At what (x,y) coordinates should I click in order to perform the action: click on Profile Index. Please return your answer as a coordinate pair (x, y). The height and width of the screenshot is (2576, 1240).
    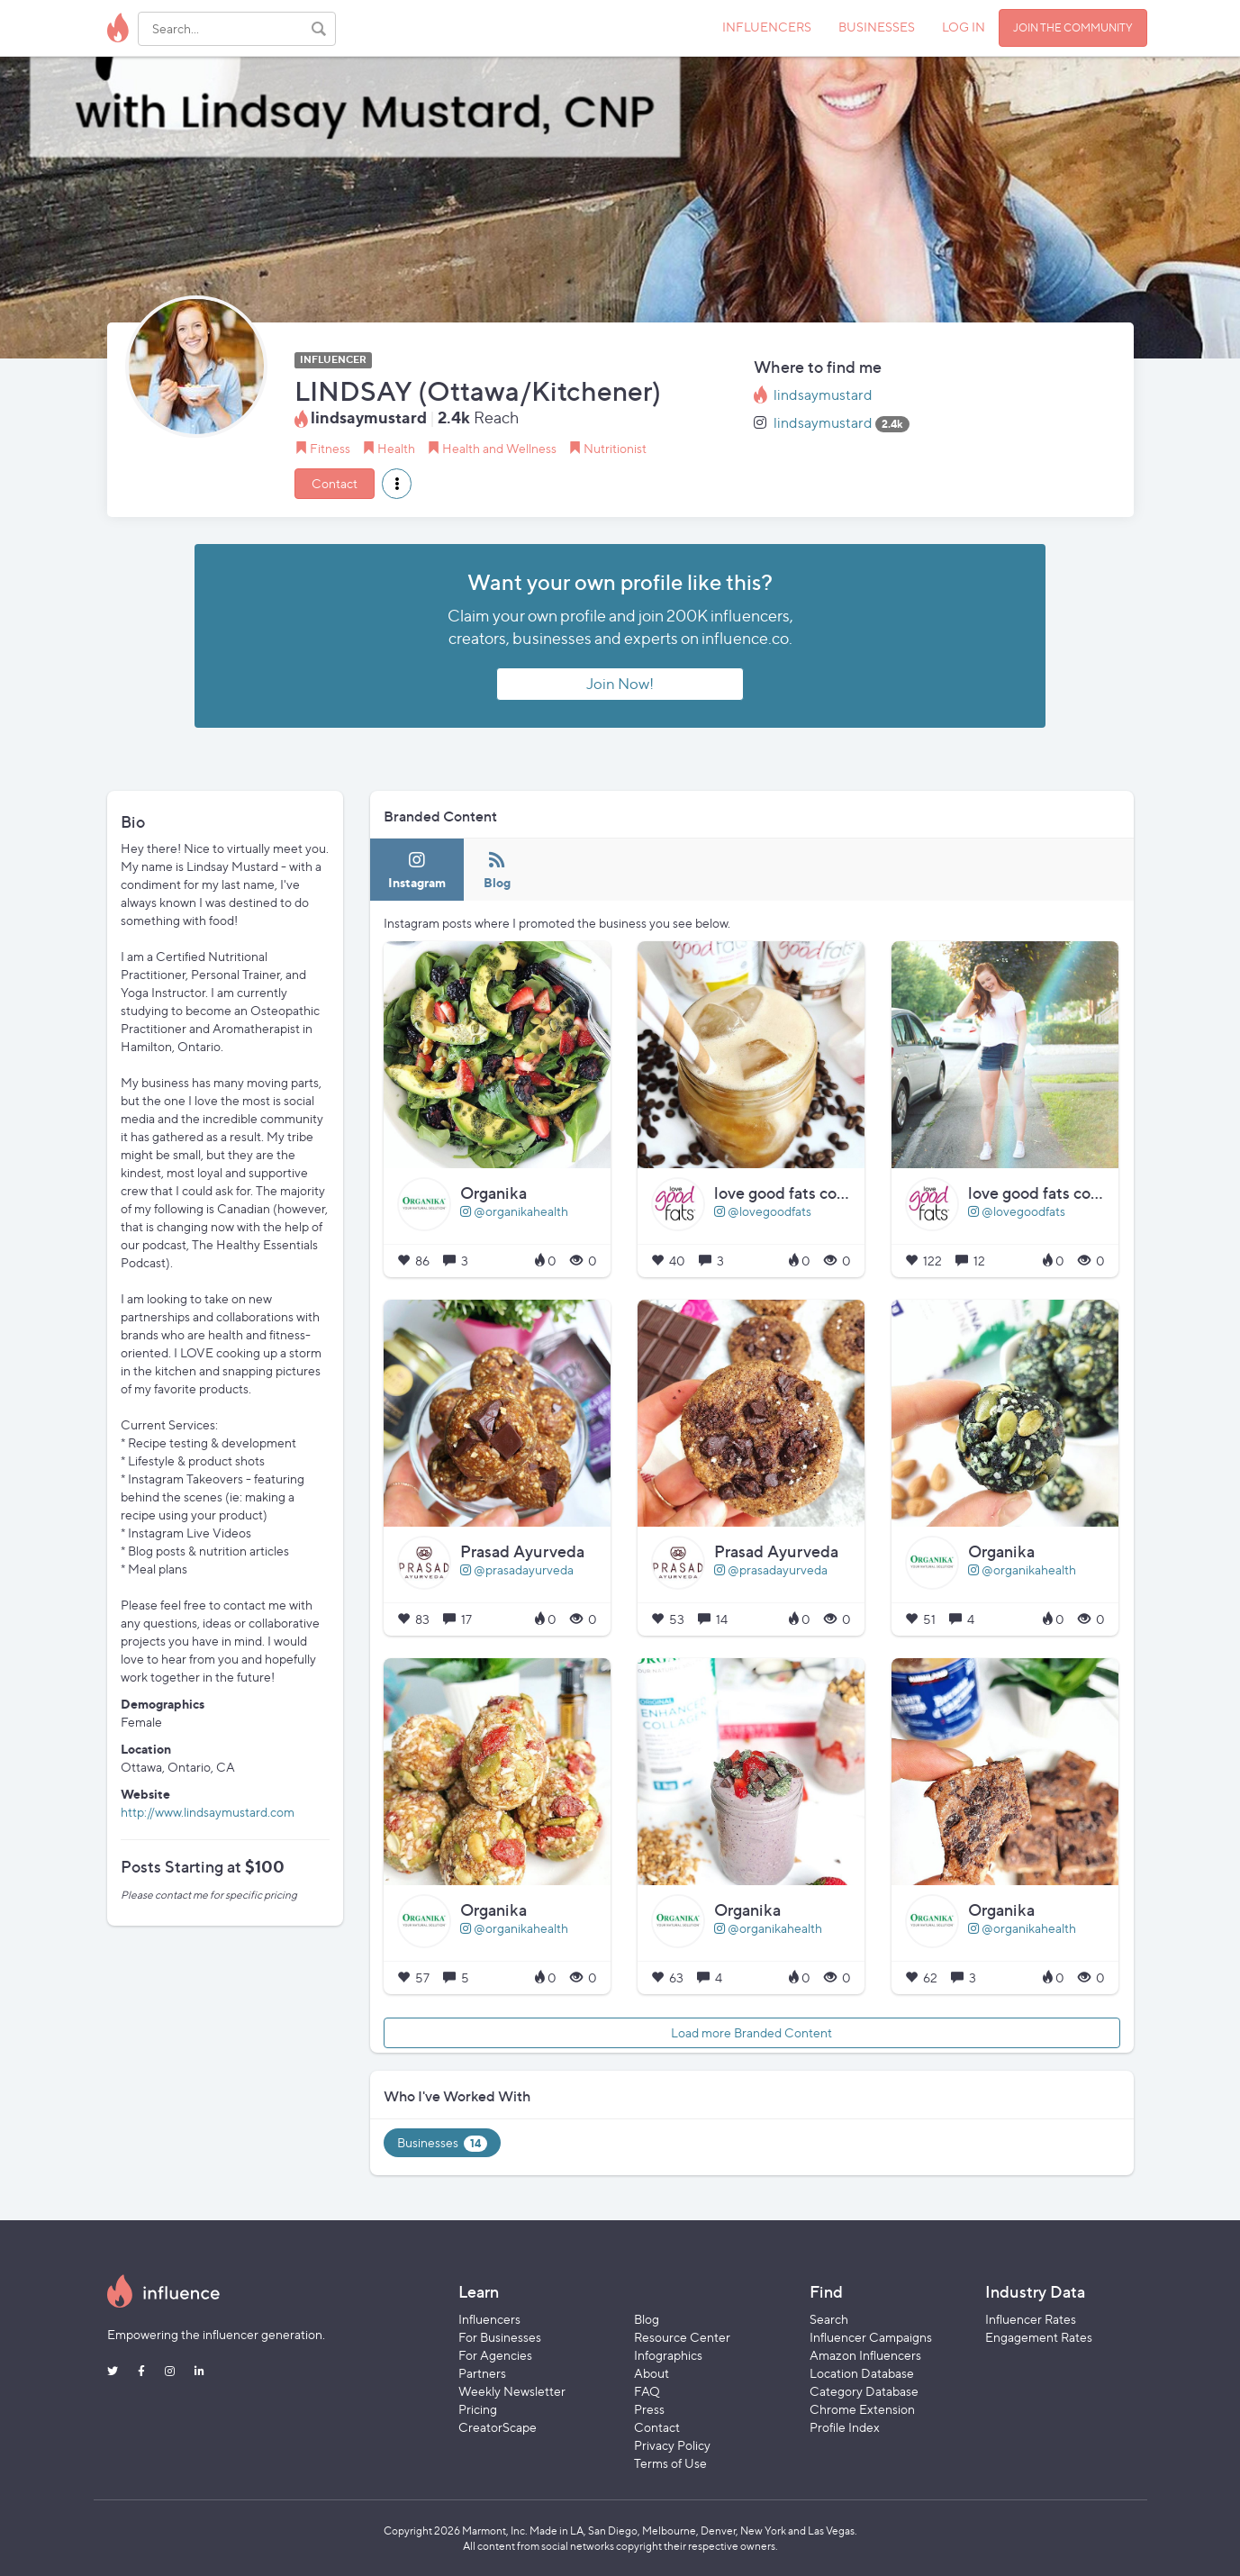
    Looking at the image, I should click on (845, 2427).